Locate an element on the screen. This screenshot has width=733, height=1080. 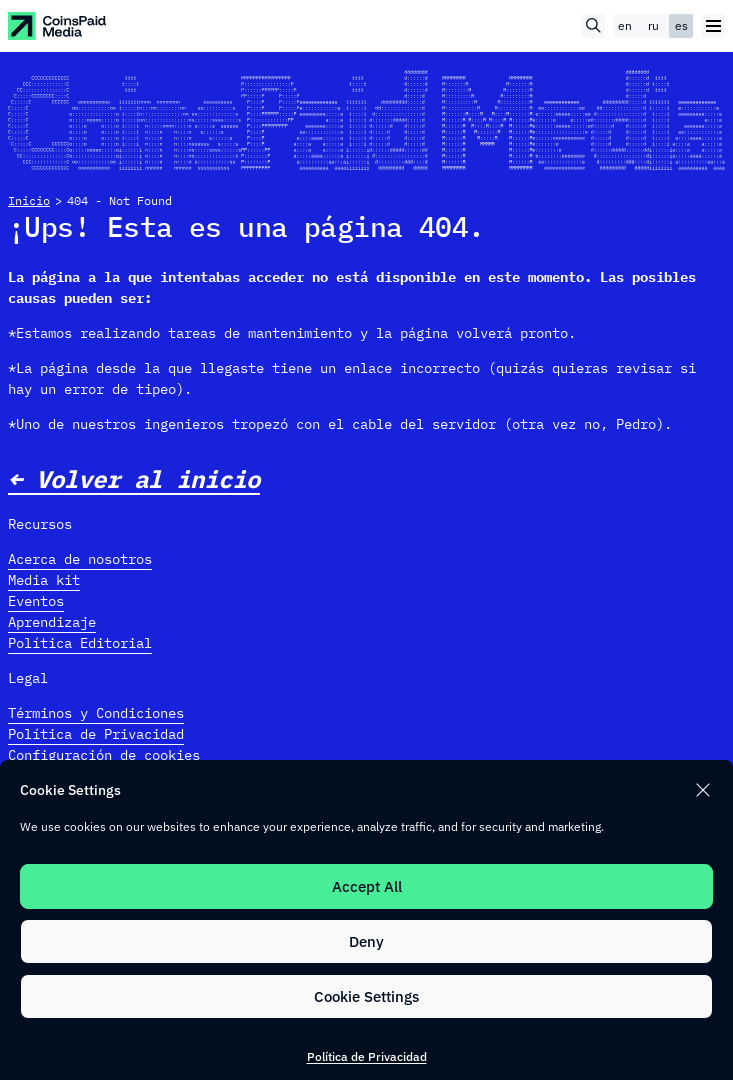
Inicio is located at coordinates (29, 200).